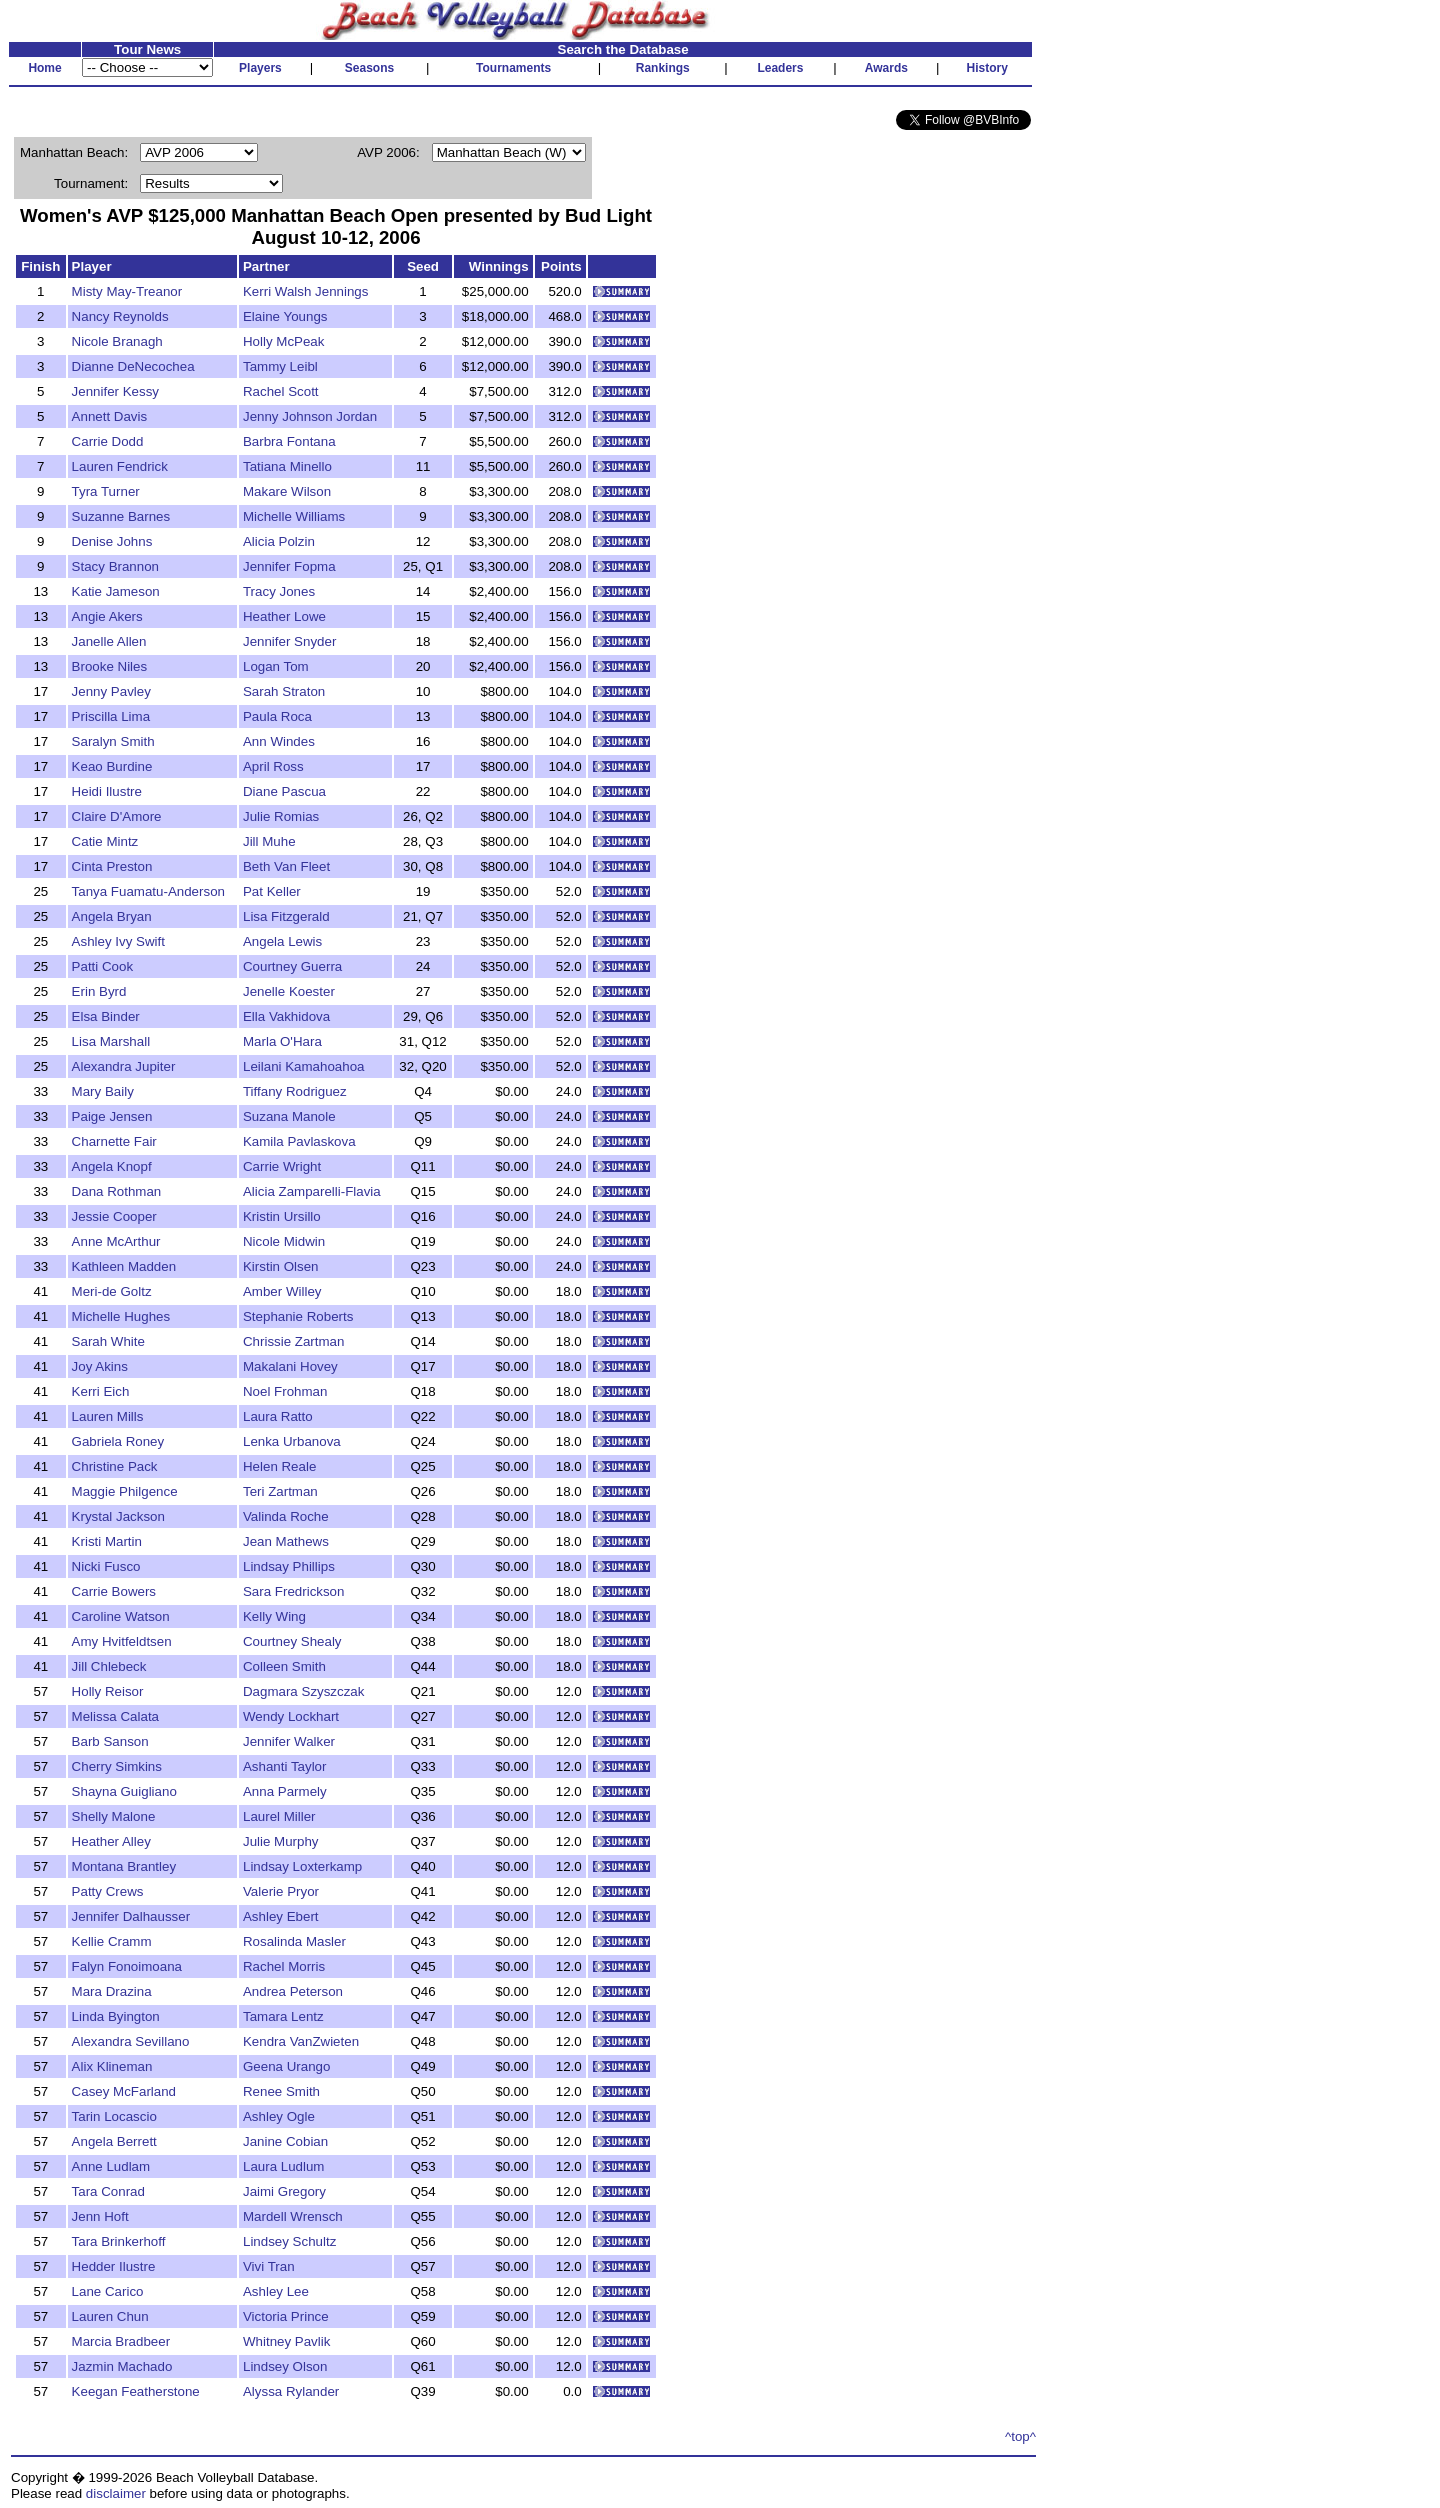 This screenshot has width=1440, height=2508. What do you see at coordinates (303, 1691) in the screenshot?
I see `Dagmara Szyszczak` at bounding box center [303, 1691].